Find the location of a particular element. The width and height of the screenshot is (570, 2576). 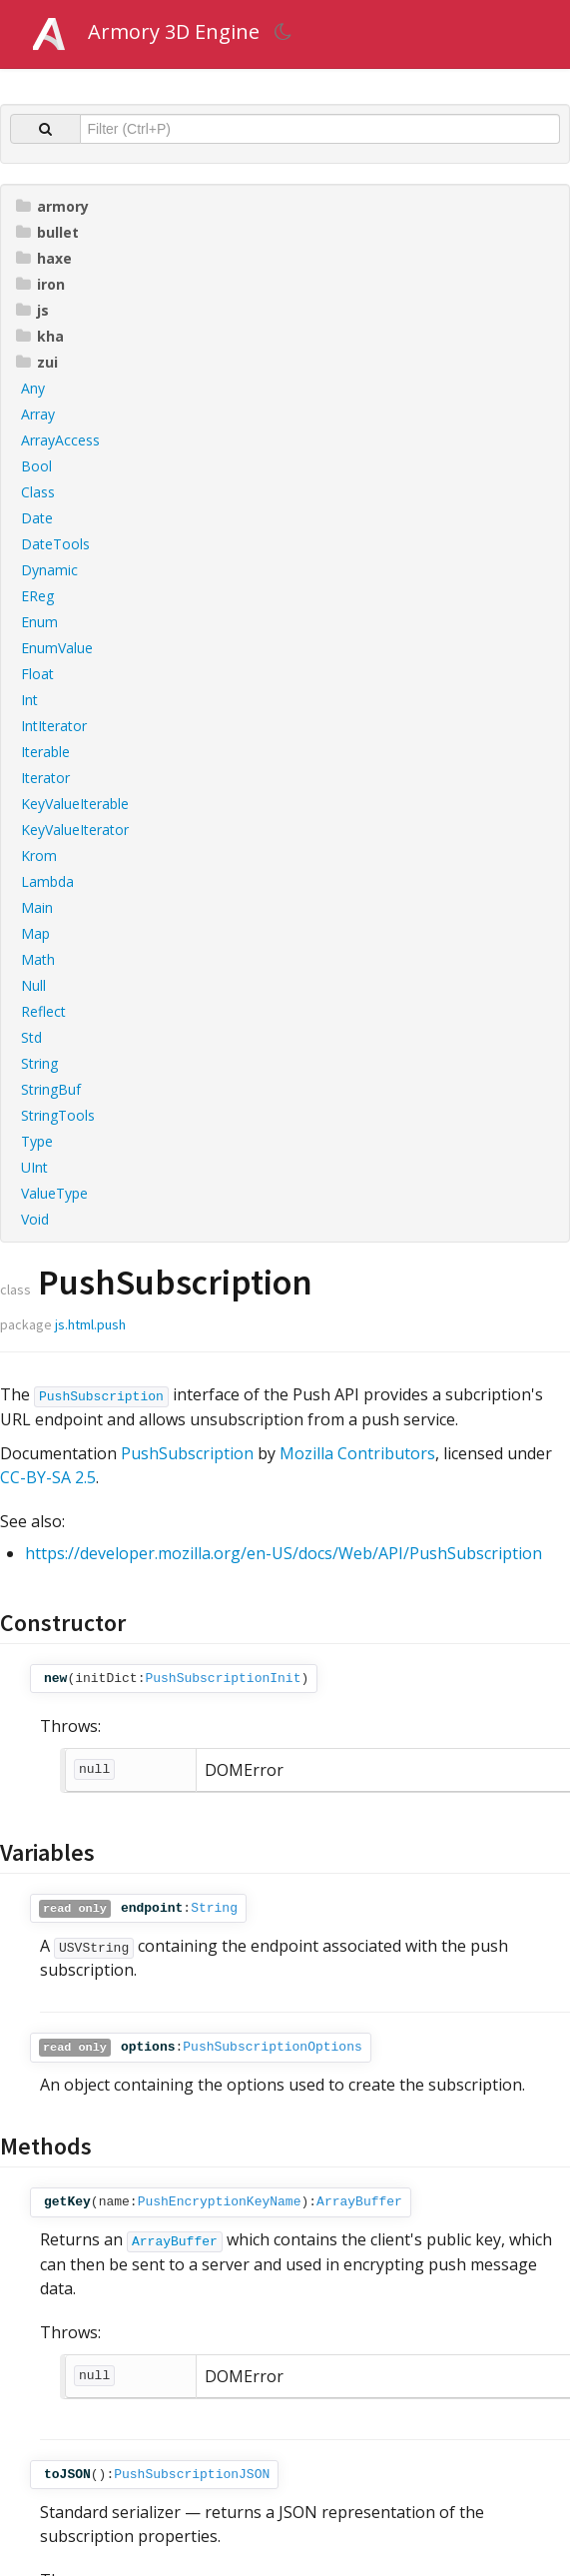

Null is located at coordinates (33, 985).